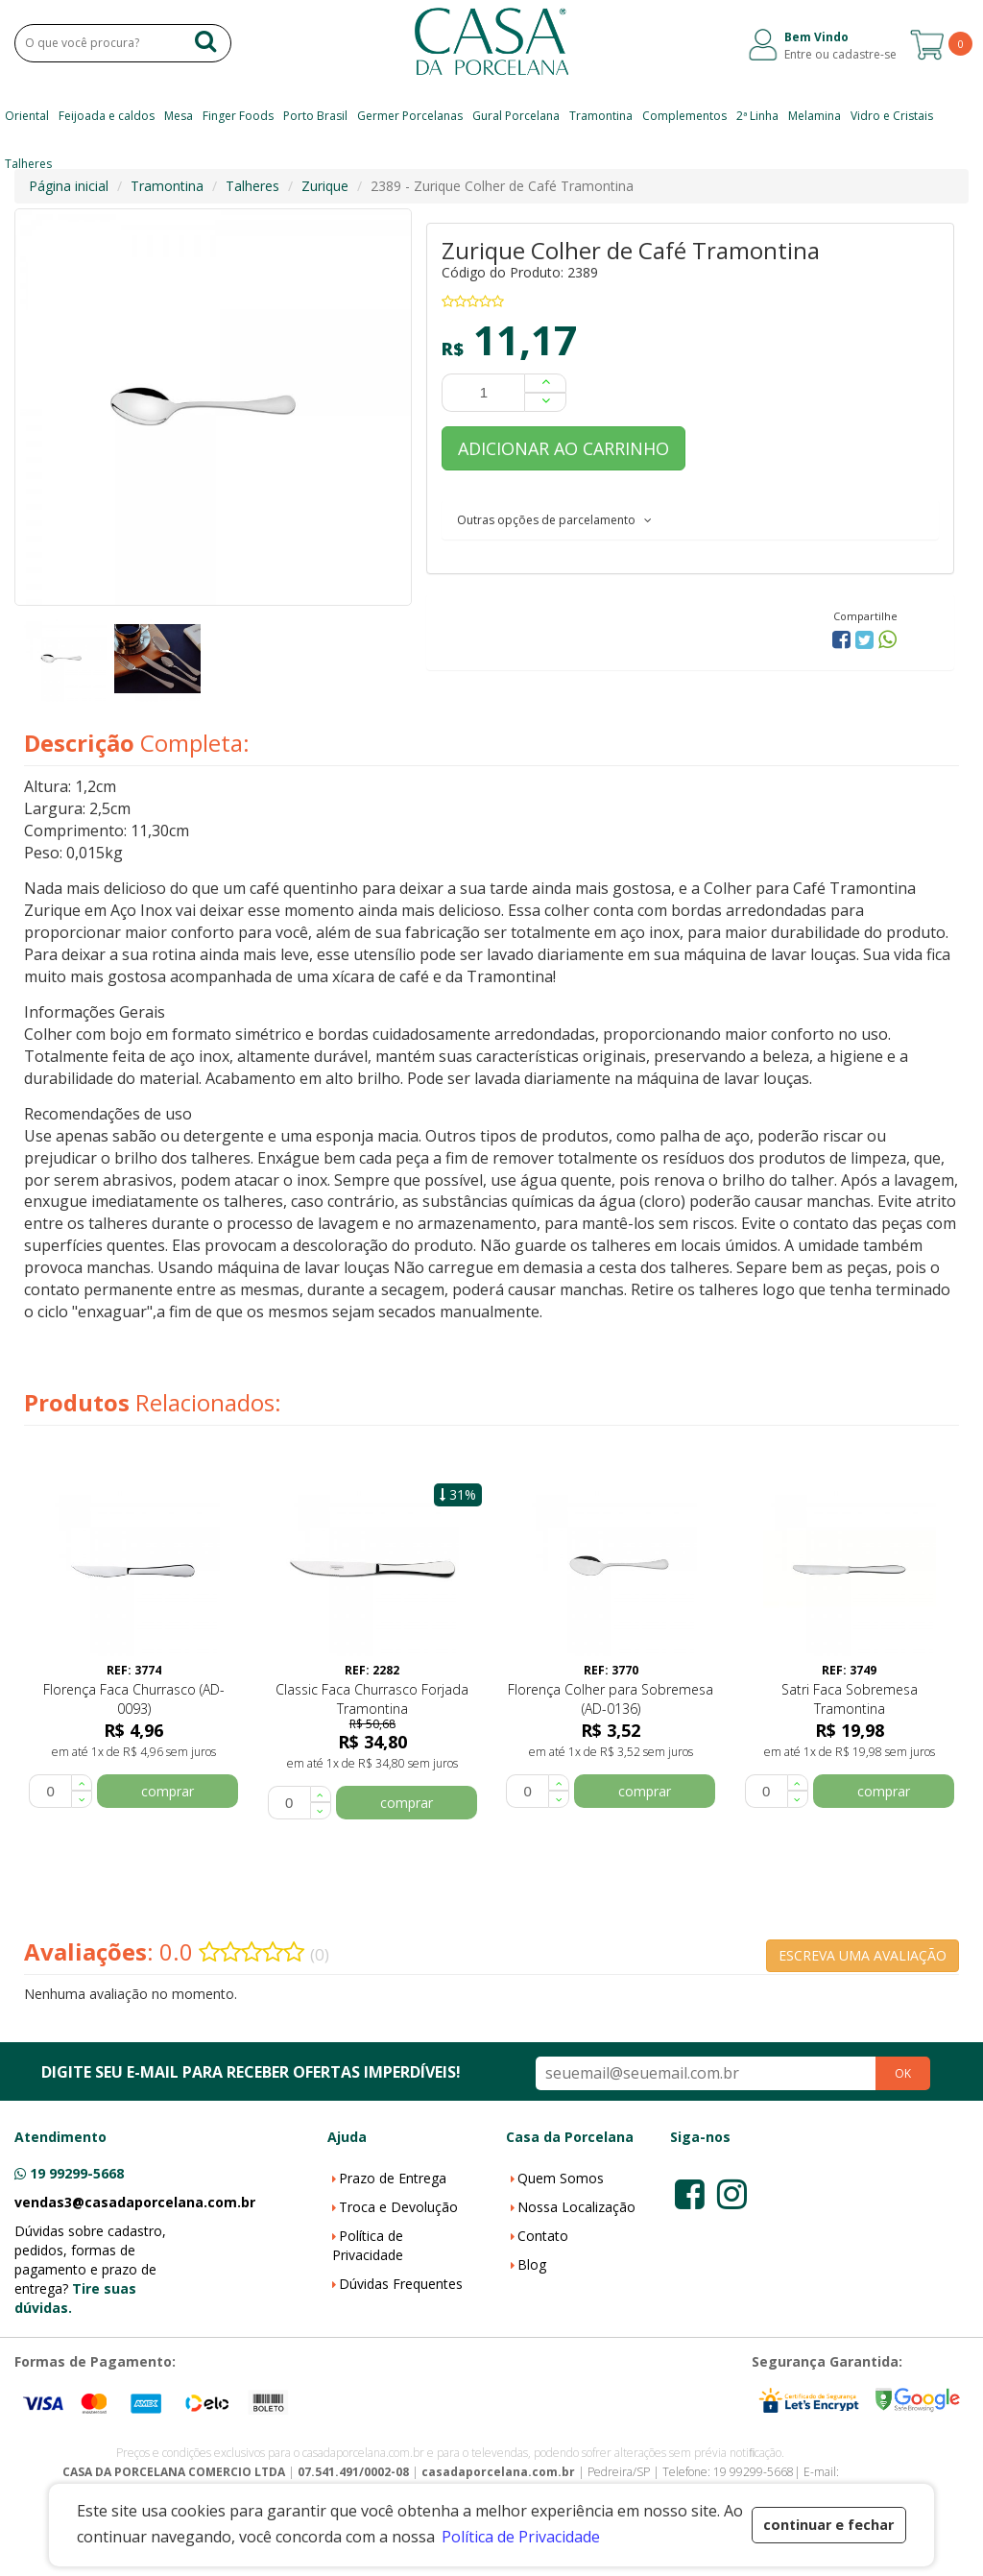 This screenshot has height=2576, width=983. Describe the element at coordinates (554, 520) in the screenshot. I see `Outras opções de parcelamento [button]` at that location.